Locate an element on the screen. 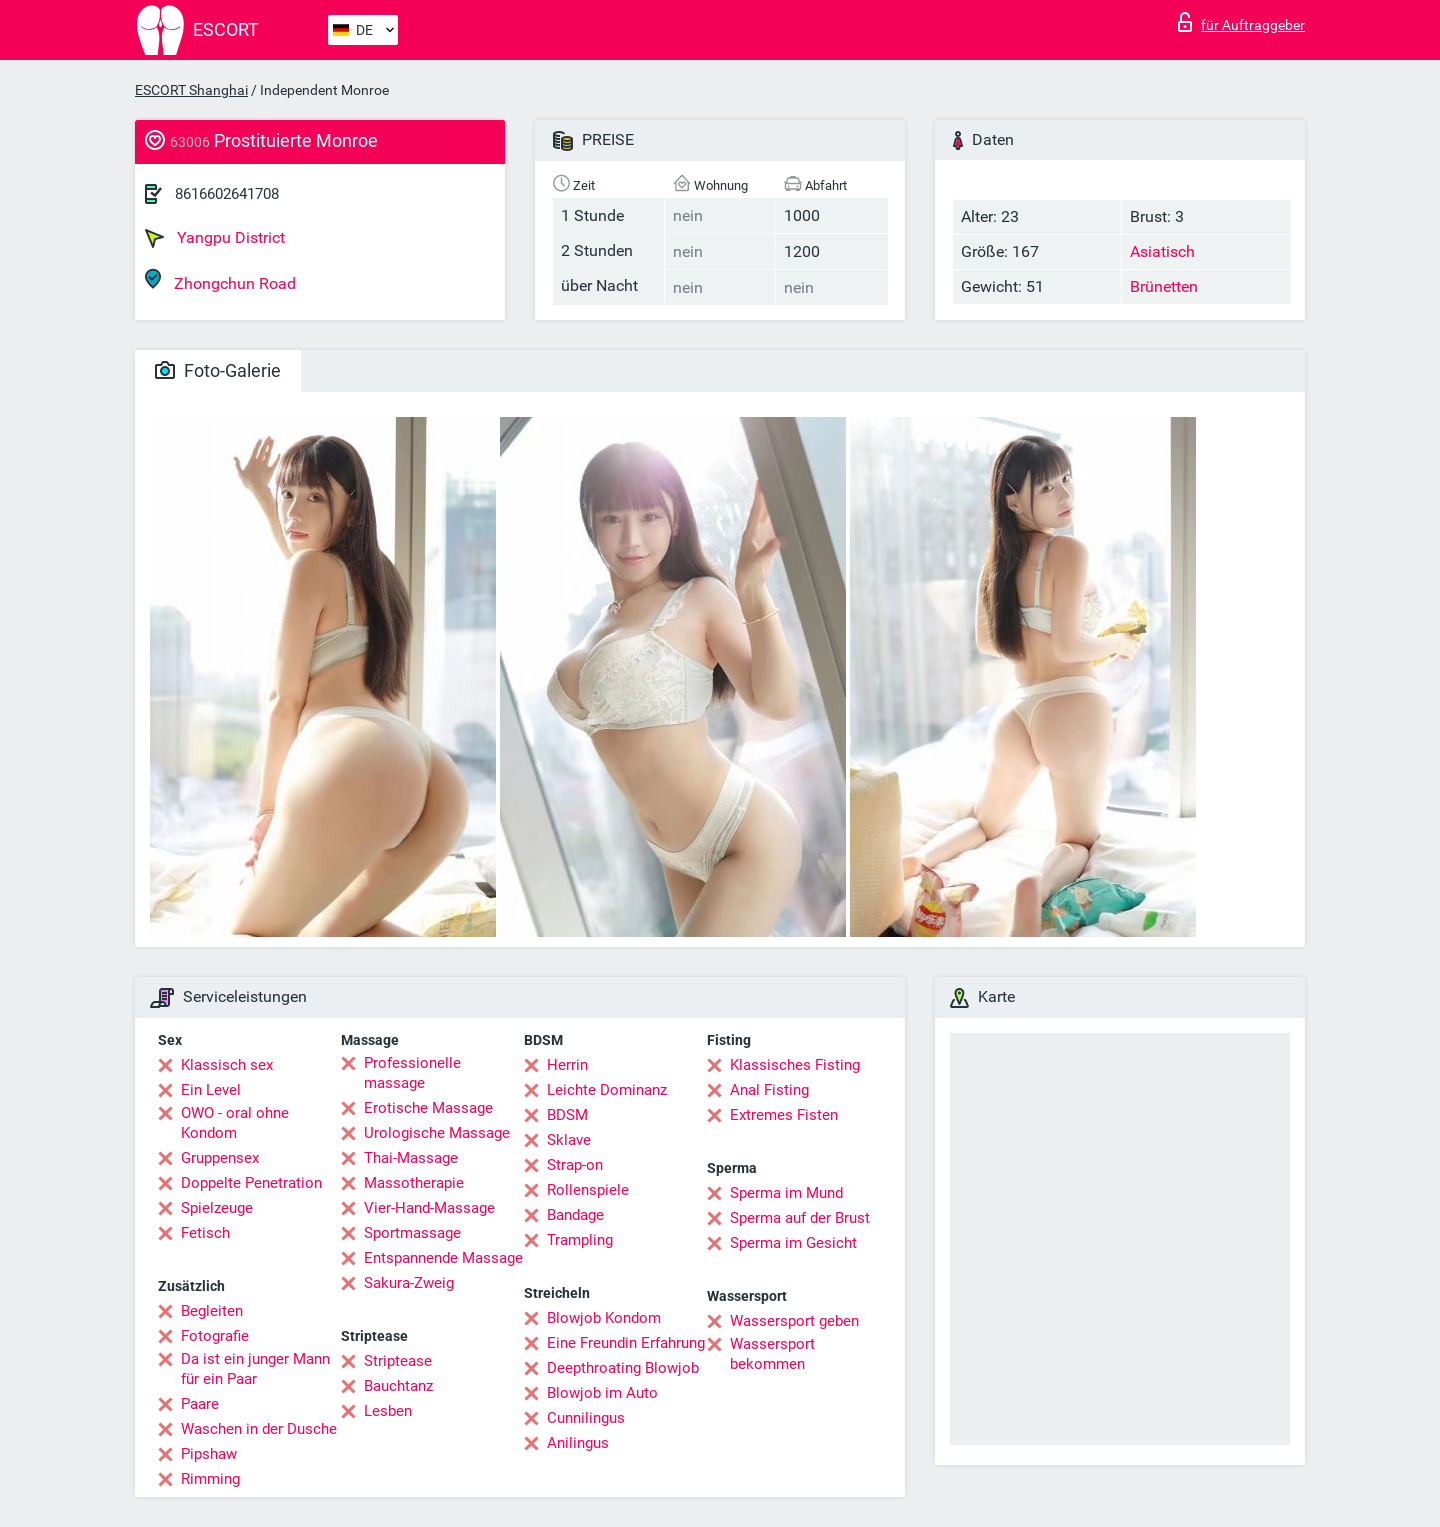 Image resolution: width=1440 pixels, height=1527 pixels. Bauchtanz is located at coordinates (398, 1386).